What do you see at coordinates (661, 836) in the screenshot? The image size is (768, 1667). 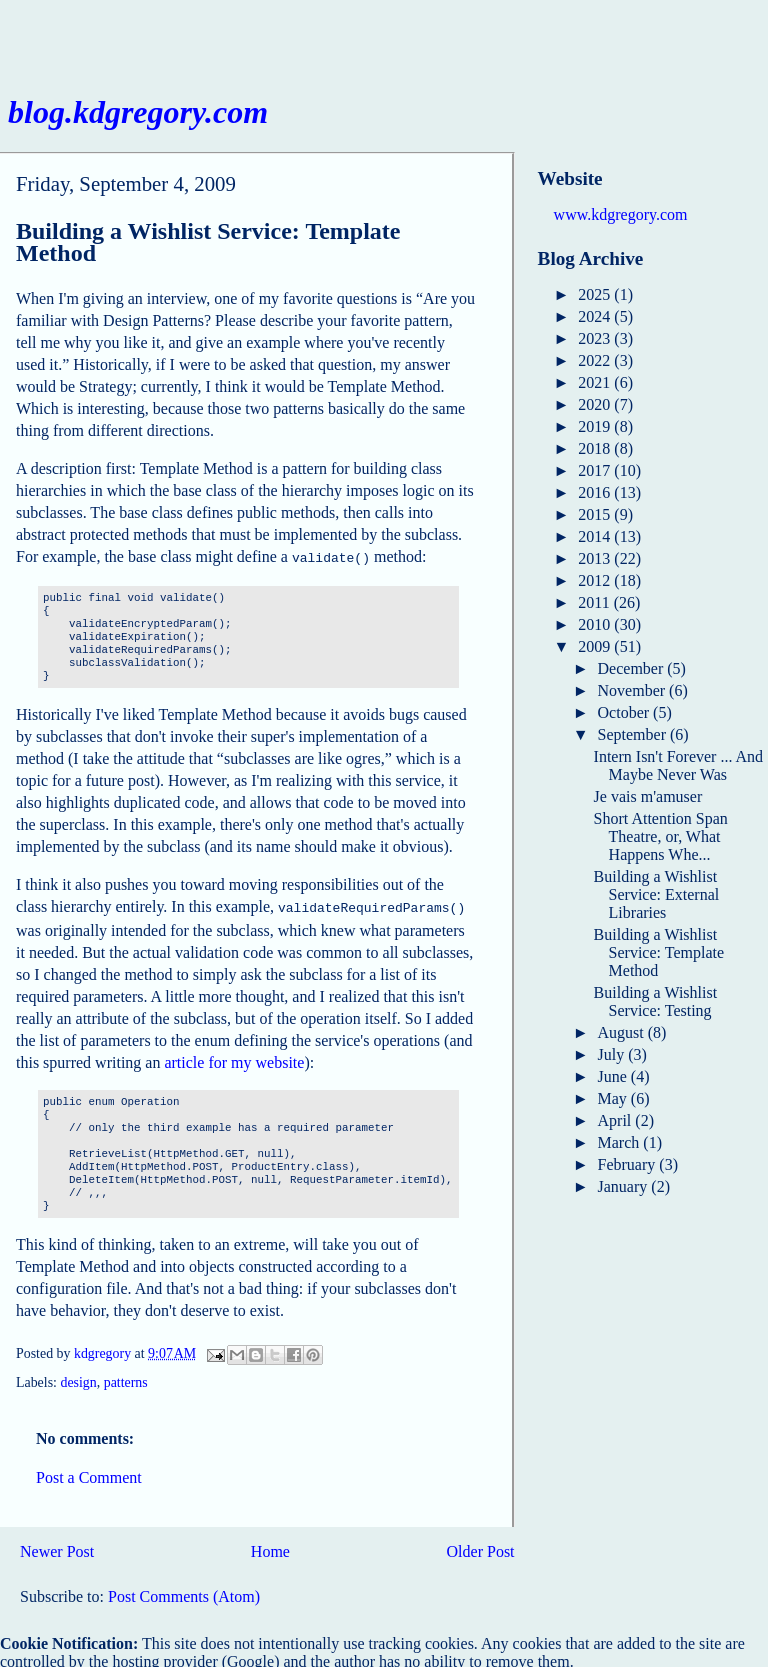 I see `Short Attention Span Theatre, or, What Happens Whe...` at bounding box center [661, 836].